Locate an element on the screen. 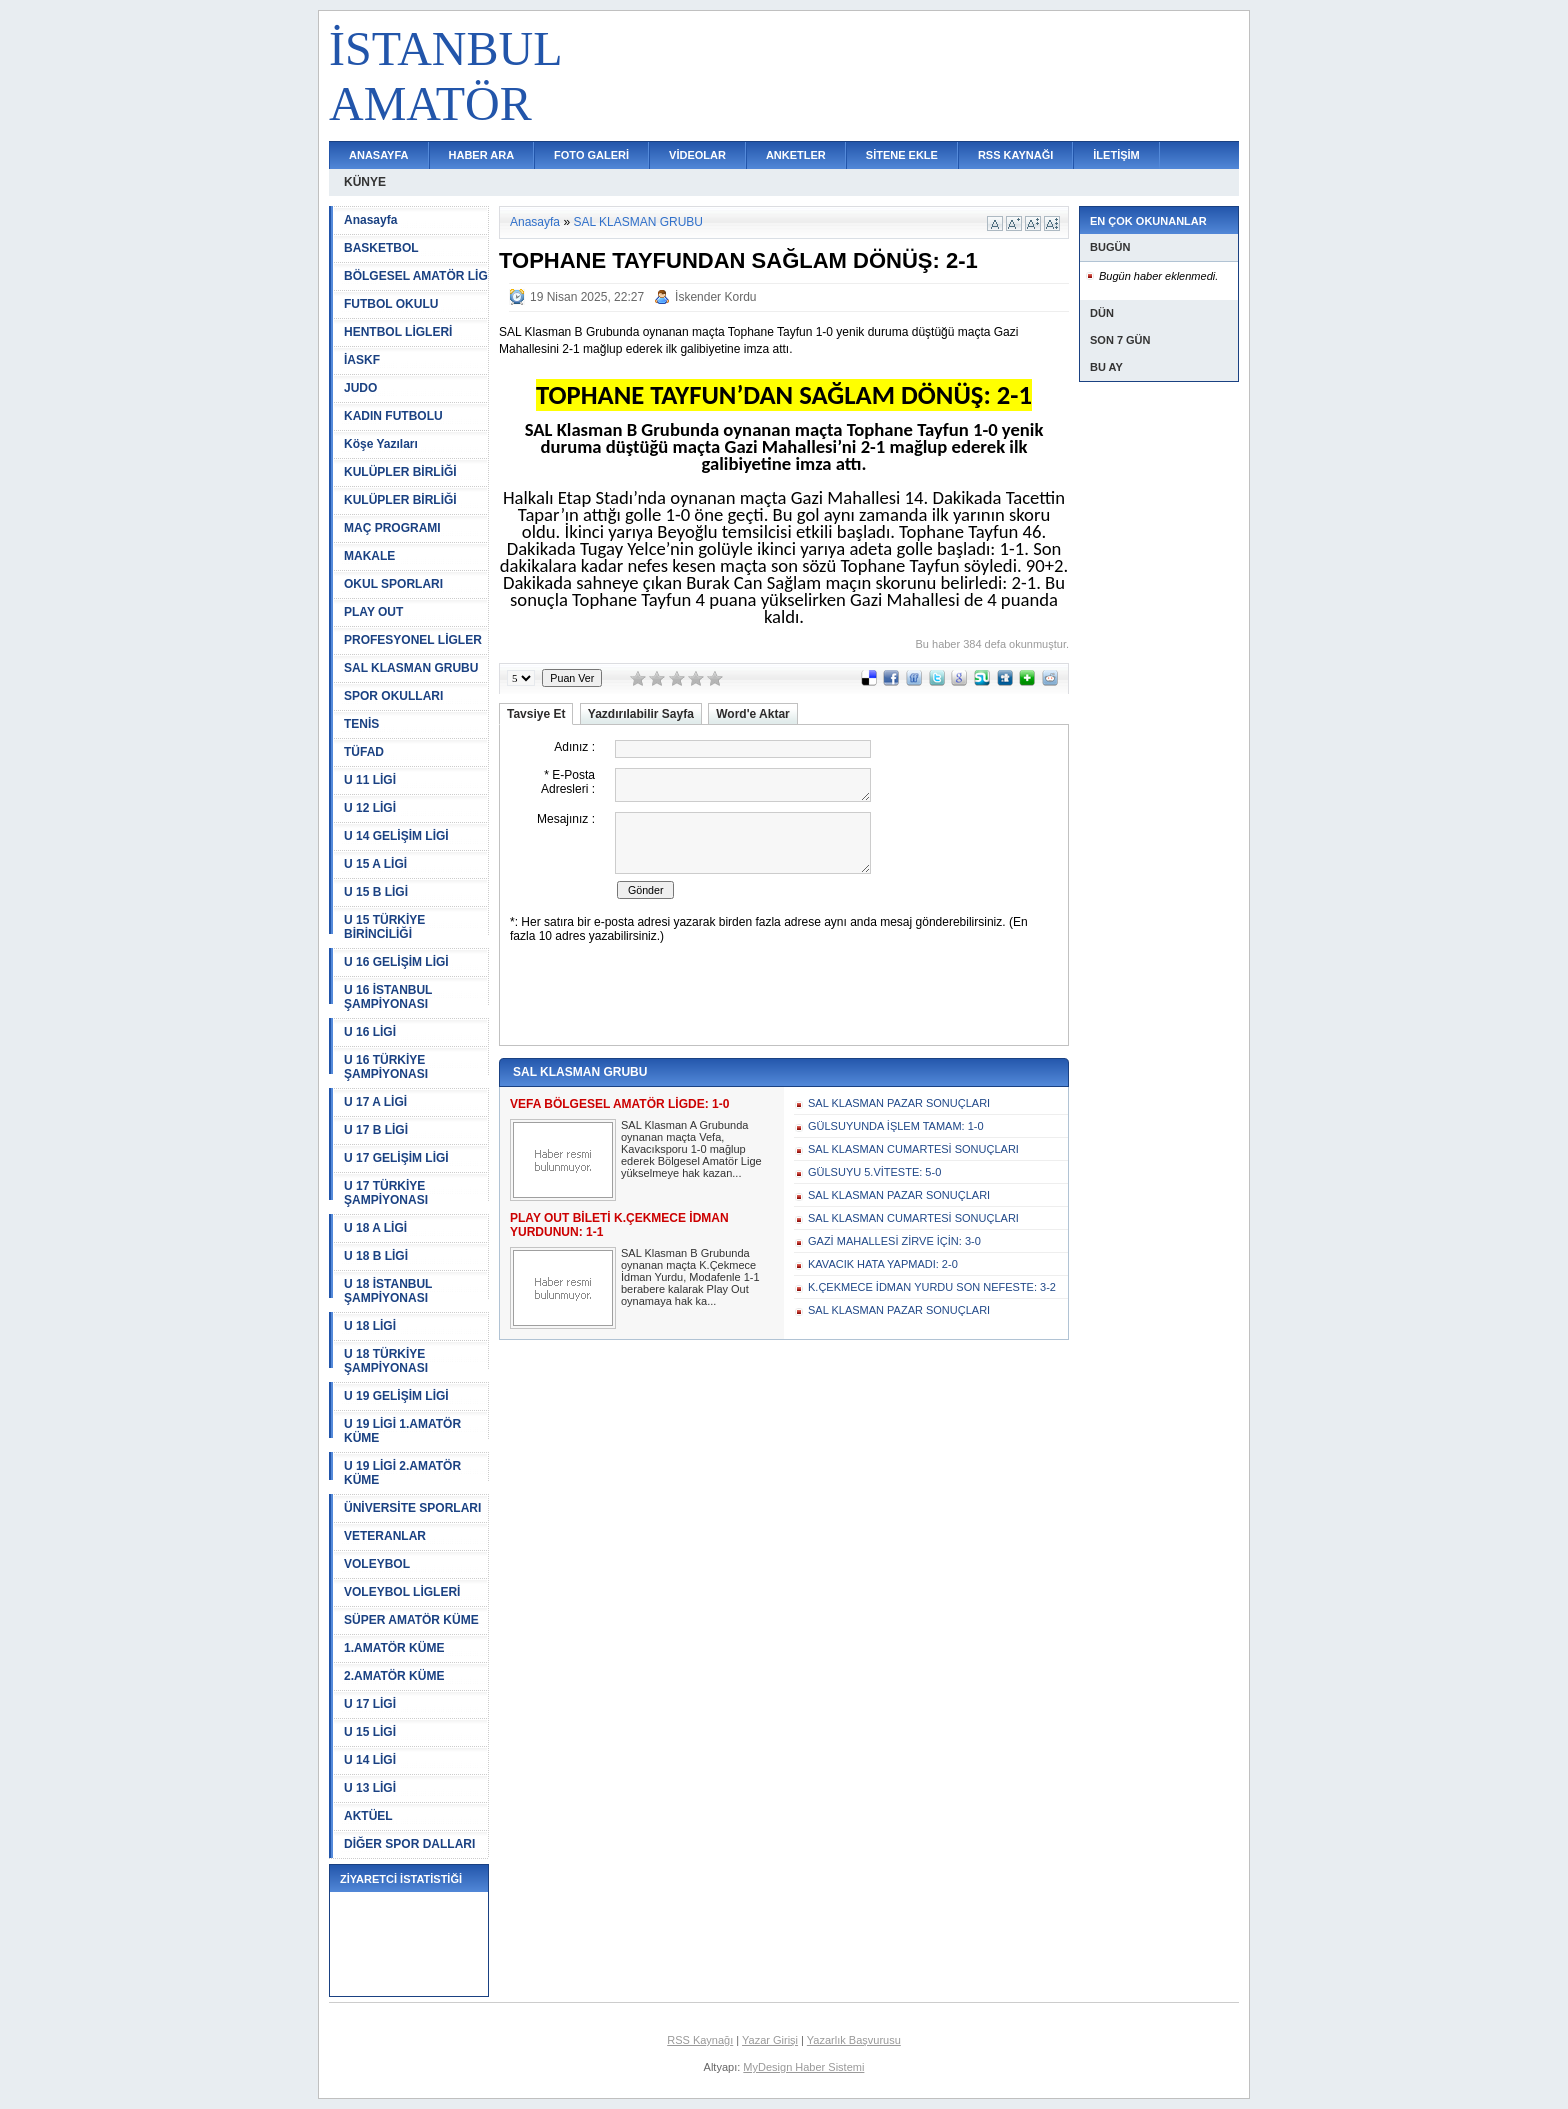  TÜFAD is located at coordinates (364, 752).